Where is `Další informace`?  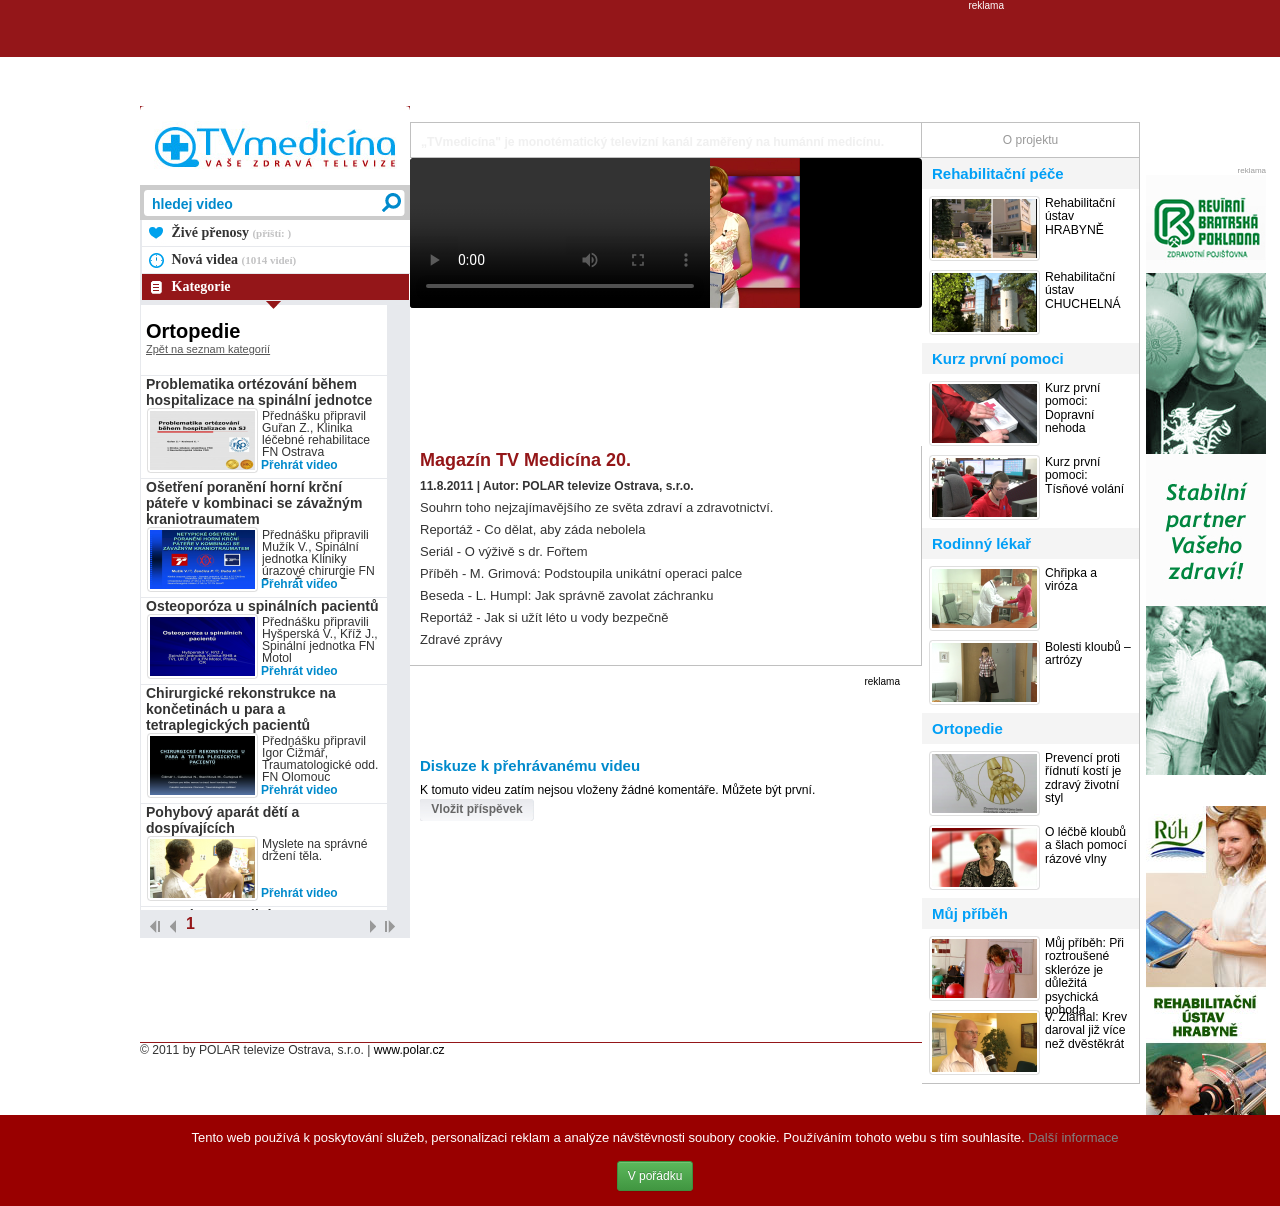 Další informace is located at coordinates (1073, 1137).